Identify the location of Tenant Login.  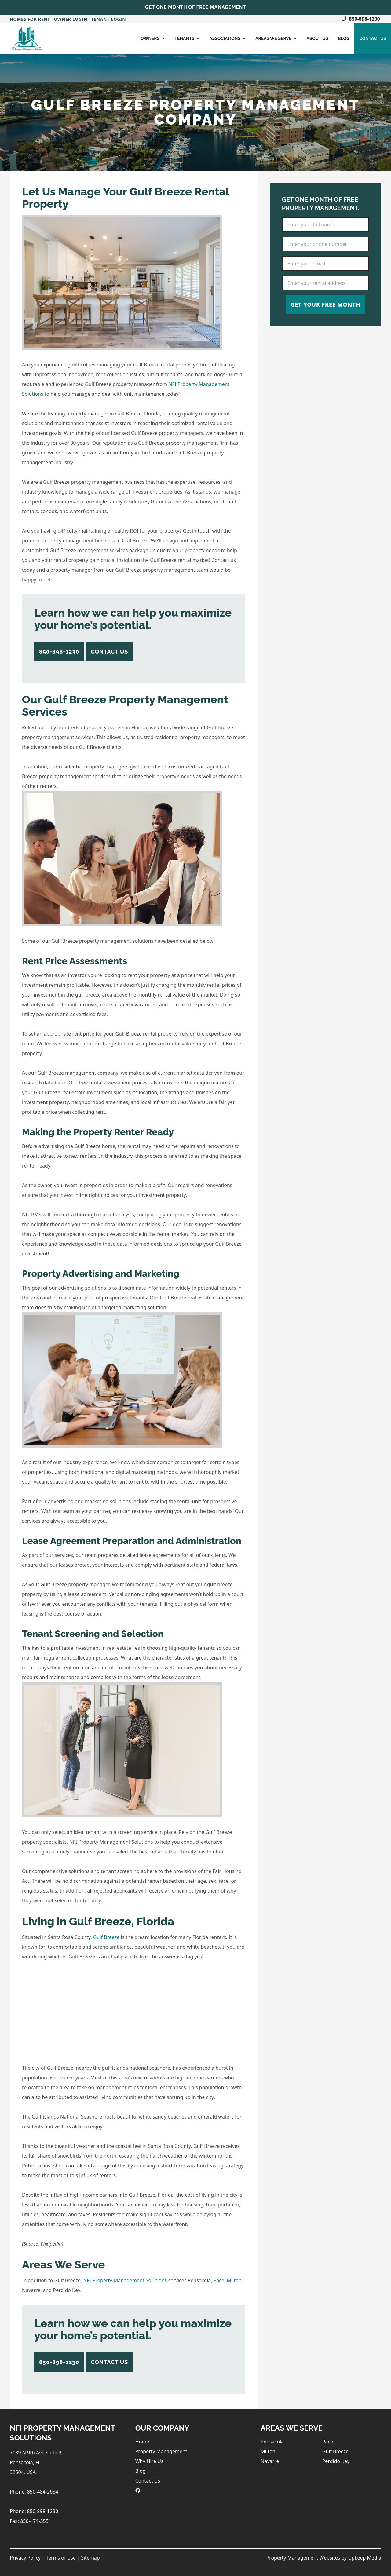
(108, 19).